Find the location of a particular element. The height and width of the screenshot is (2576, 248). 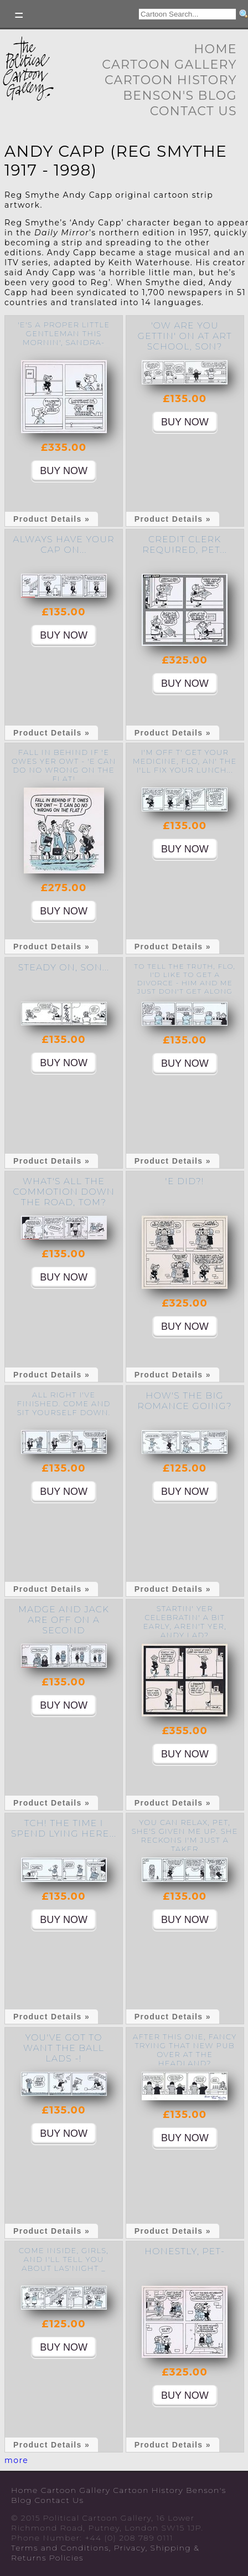

Always have your cap on... is located at coordinates (64, 544).